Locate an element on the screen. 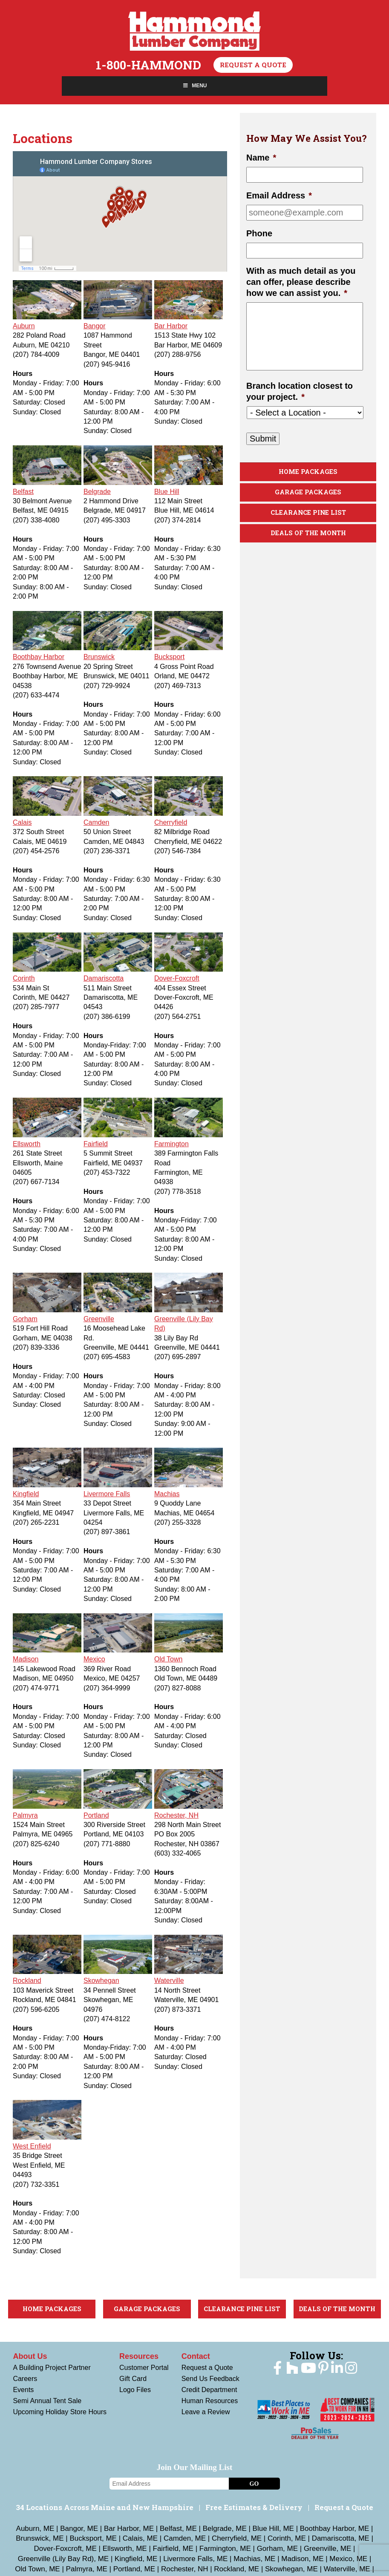 This screenshot has height=2576, width=389. Clearance Pine List is located at coordinates (308, 513).